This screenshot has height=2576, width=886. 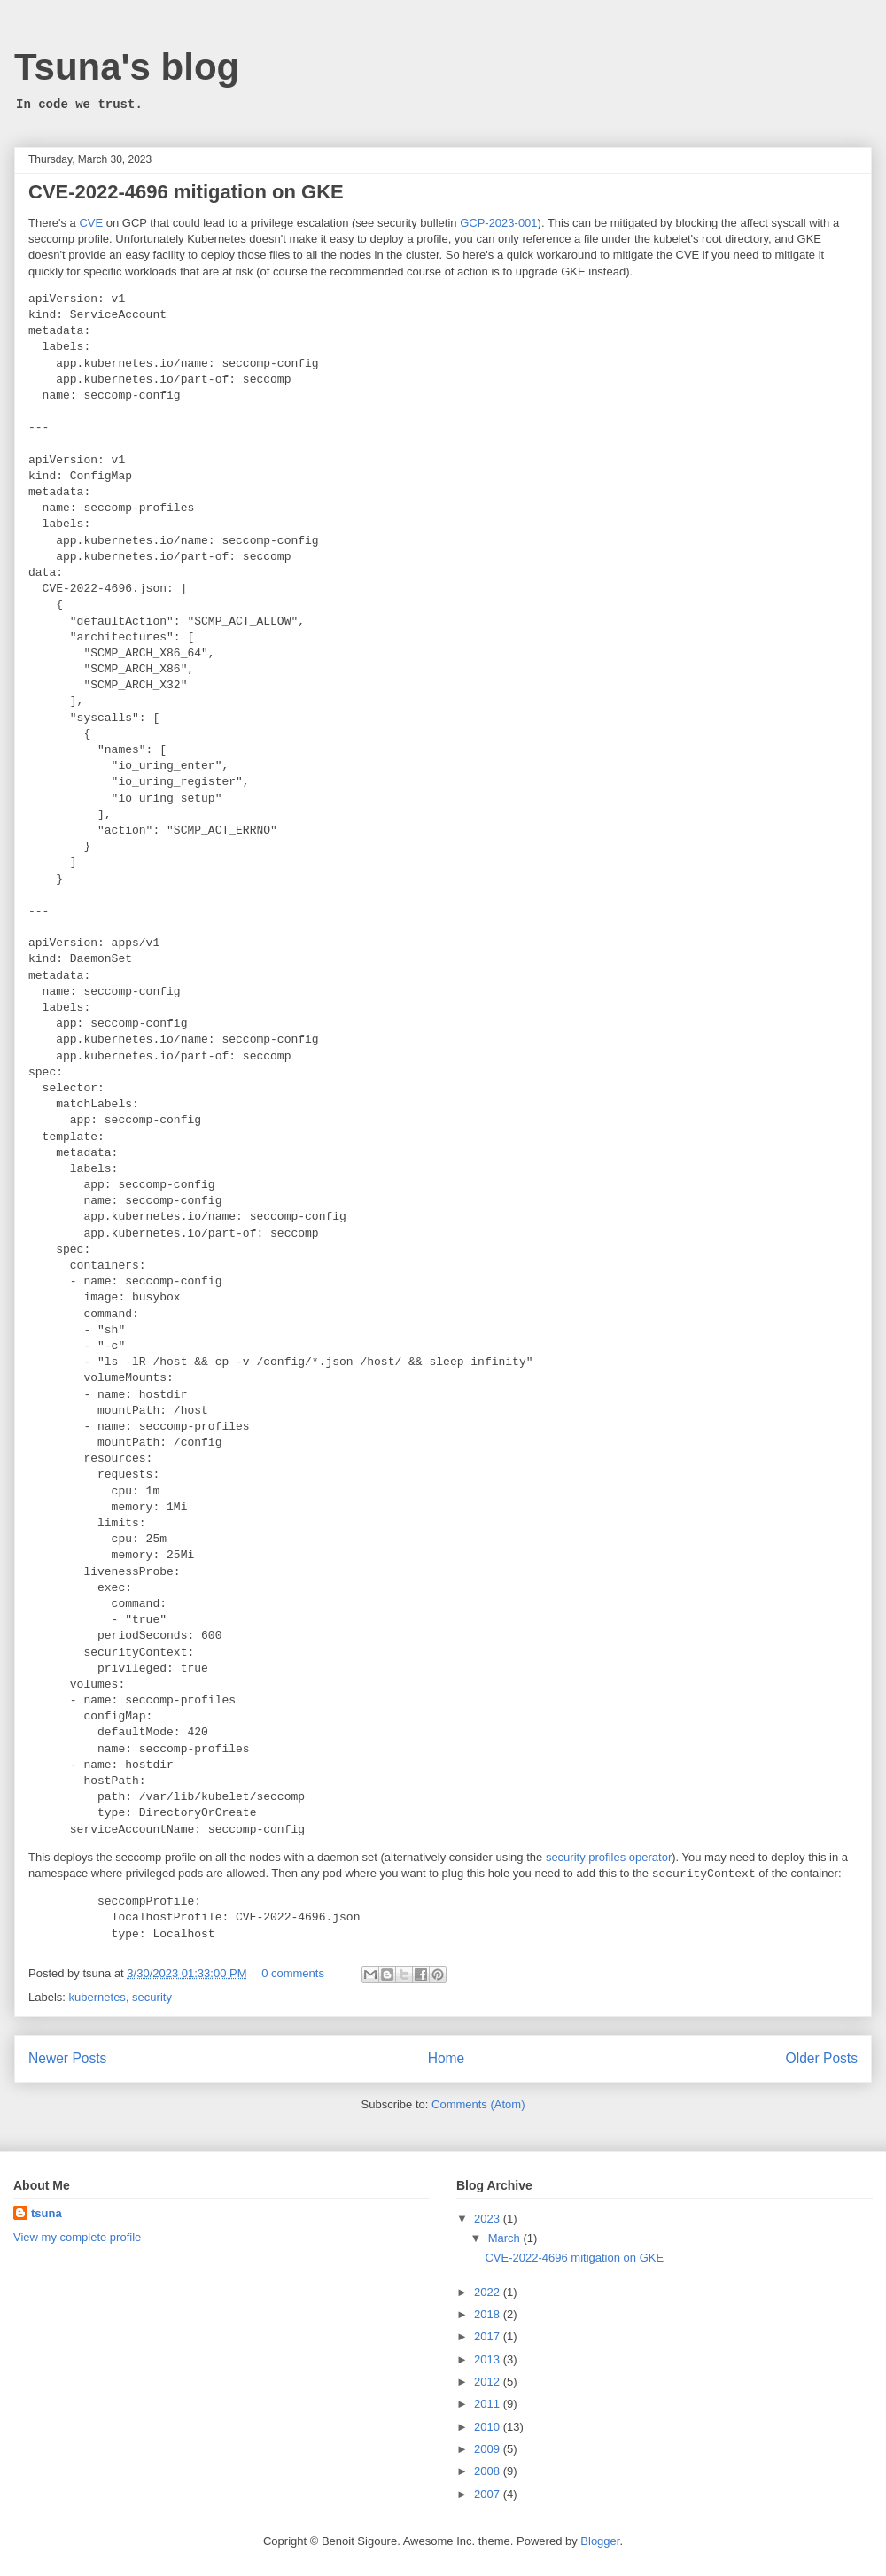 I want to click on CVE-2022-4696 mitigation on GKE, so click(x=186, y=192).